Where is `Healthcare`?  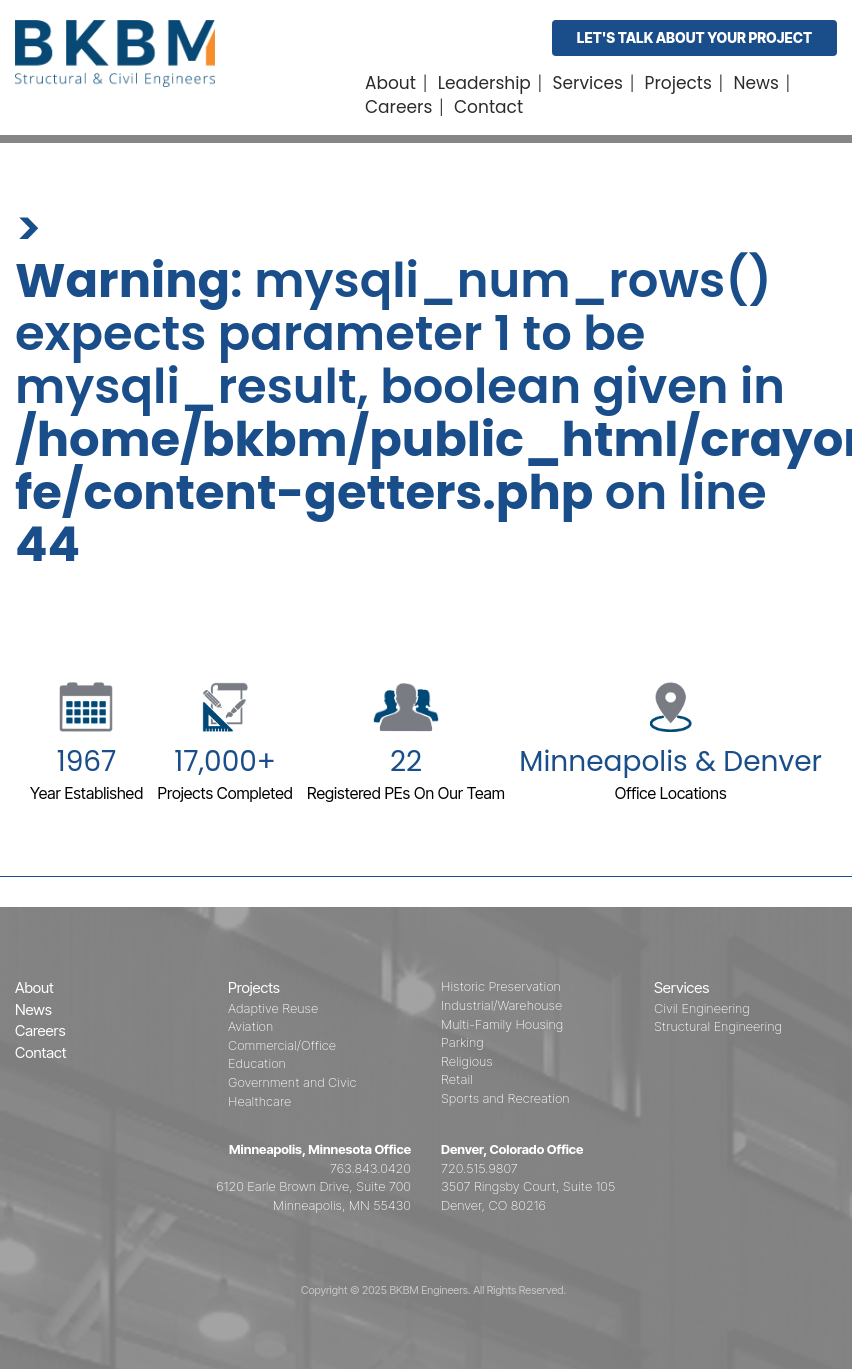
Healthcare is located at coordinates (259, 1101).